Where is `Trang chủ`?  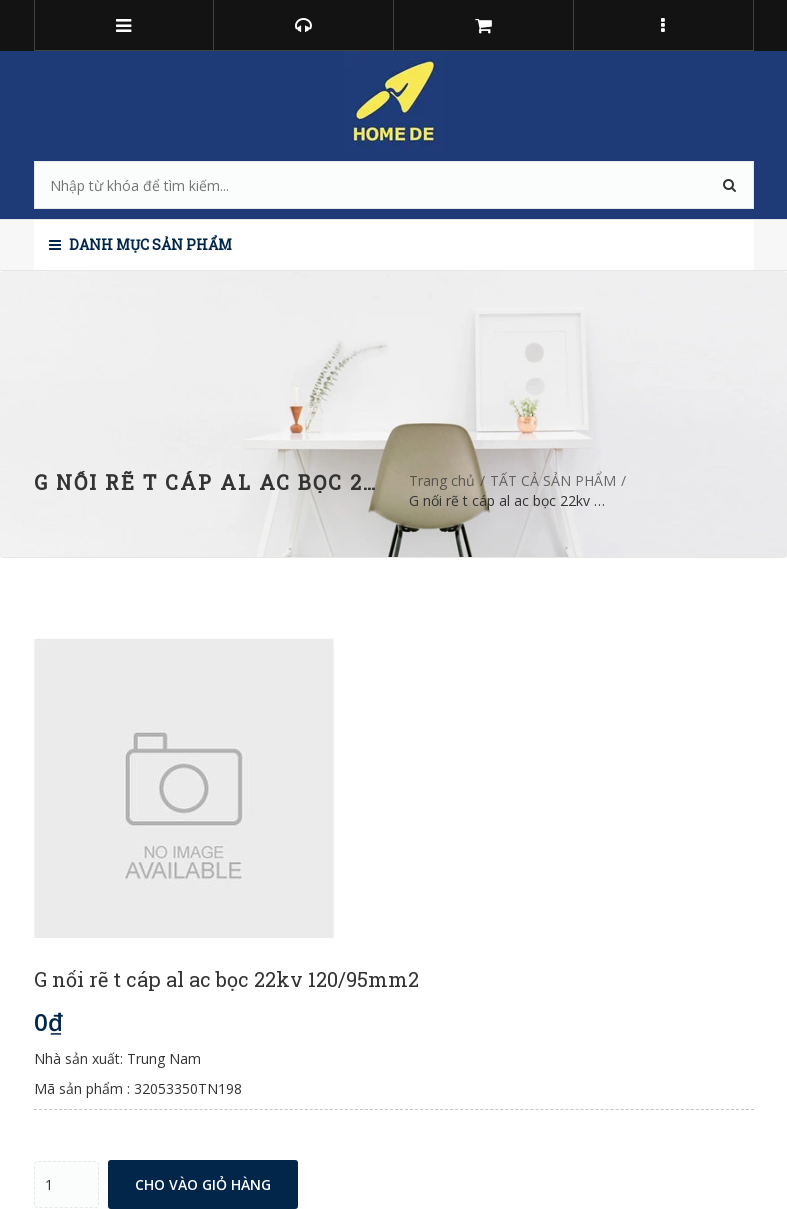 Trang chủ is located at coordinates (442, 480).